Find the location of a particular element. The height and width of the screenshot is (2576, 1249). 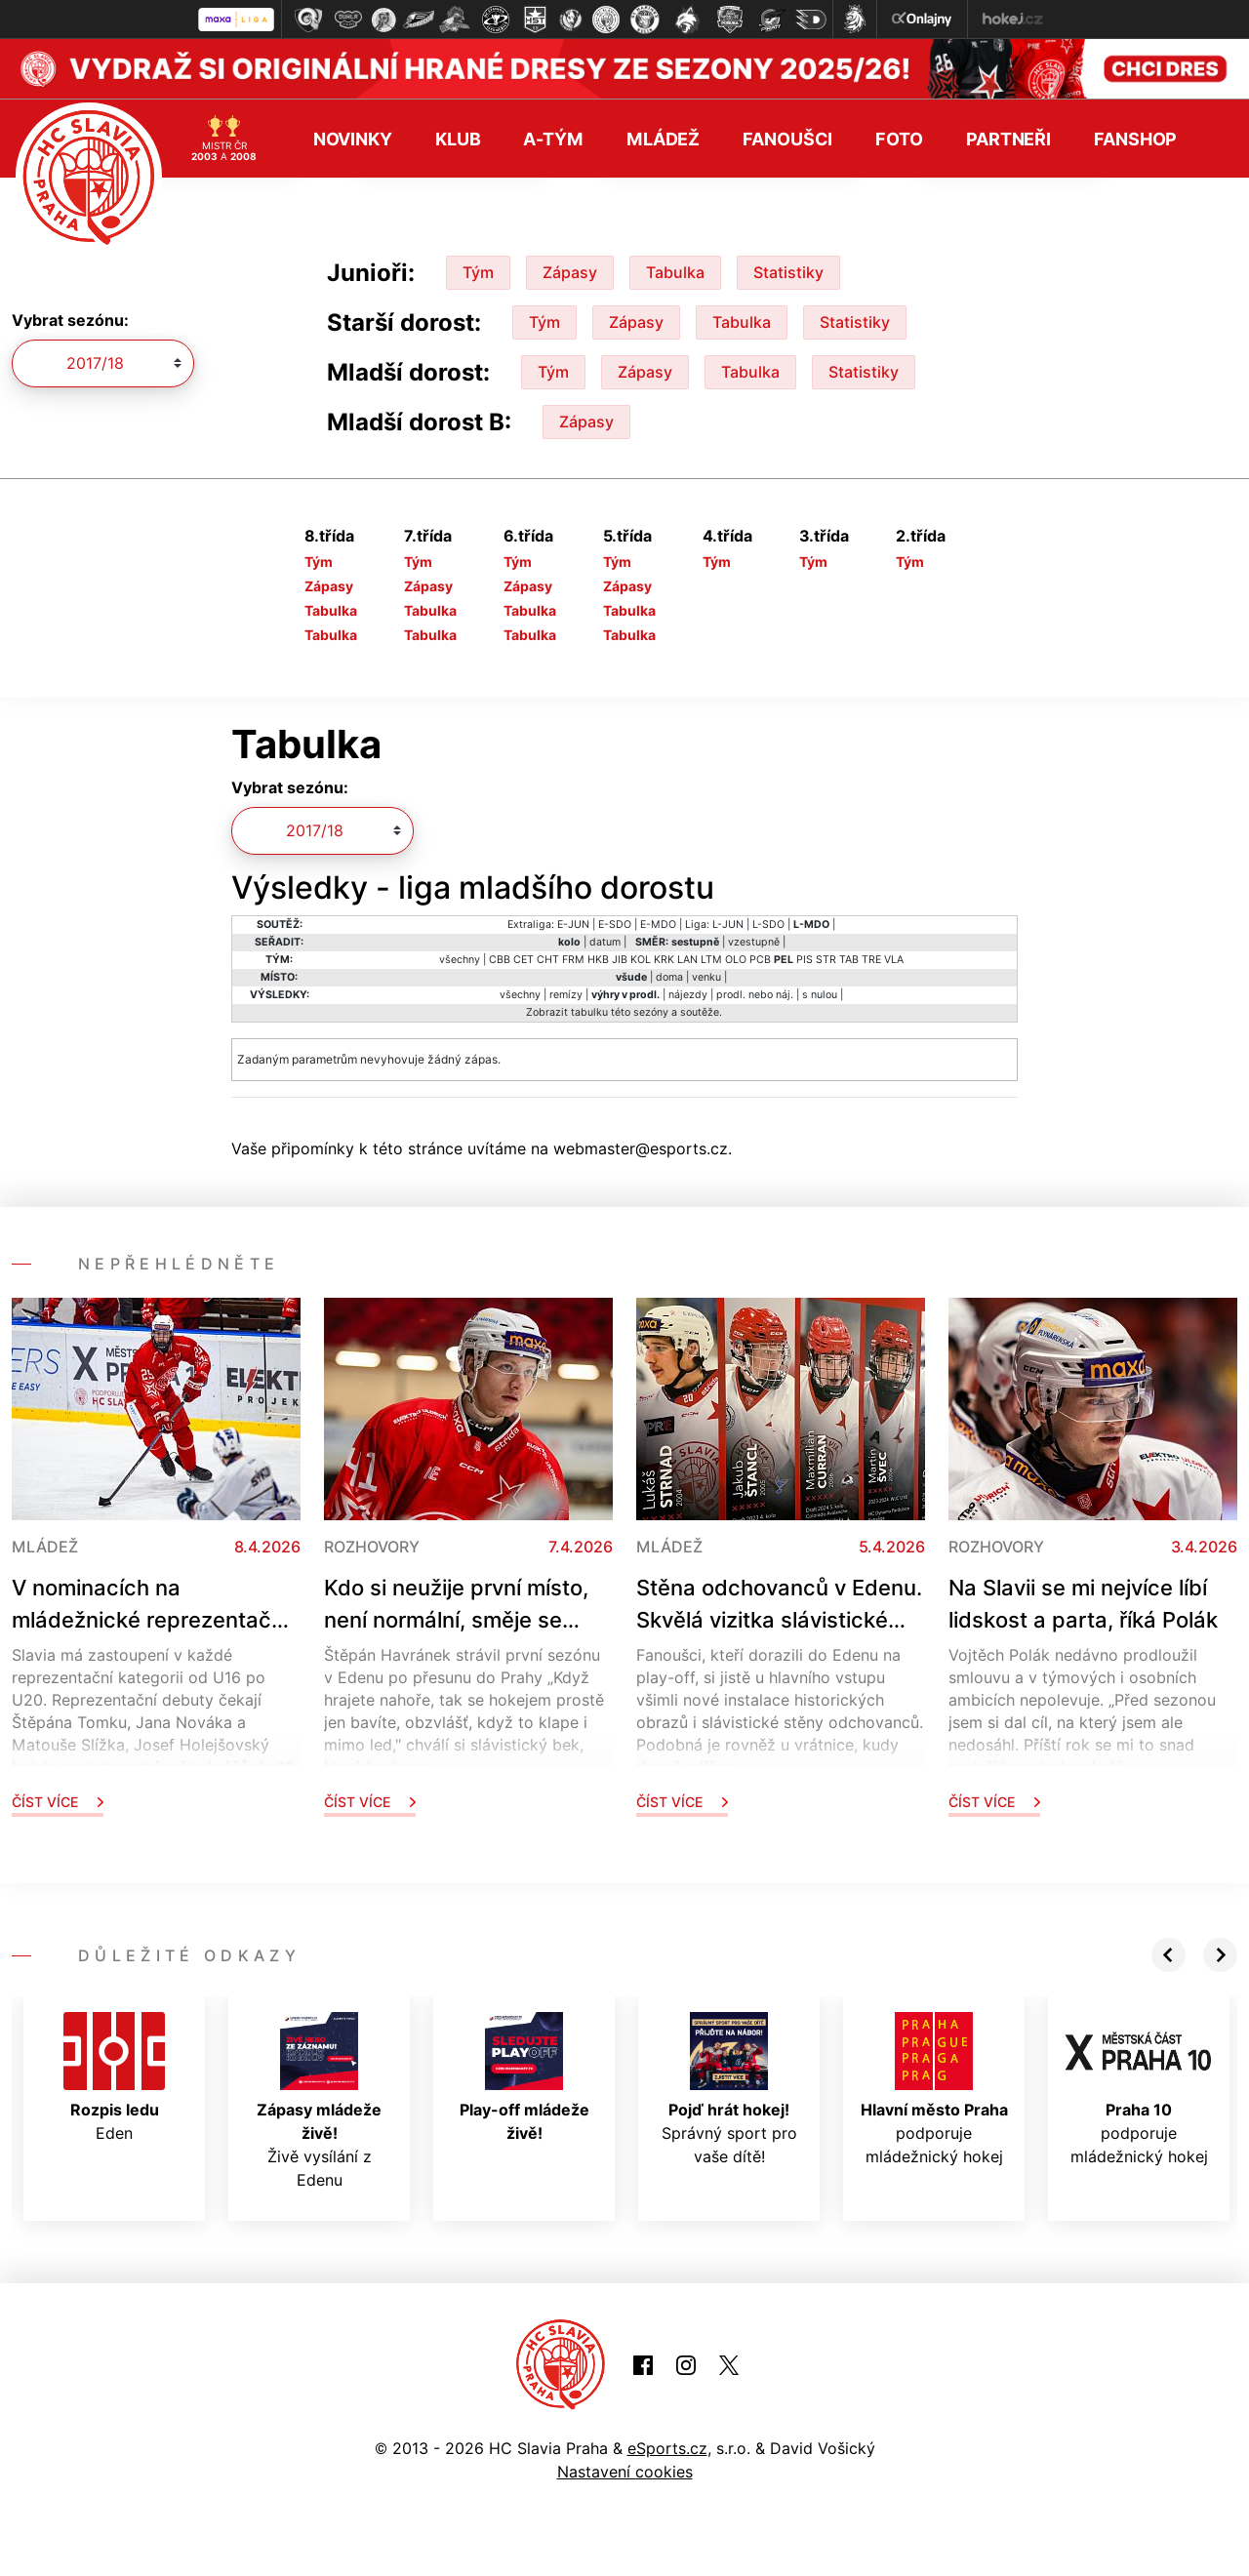

nájezdy is located at coordinates (687, 992).